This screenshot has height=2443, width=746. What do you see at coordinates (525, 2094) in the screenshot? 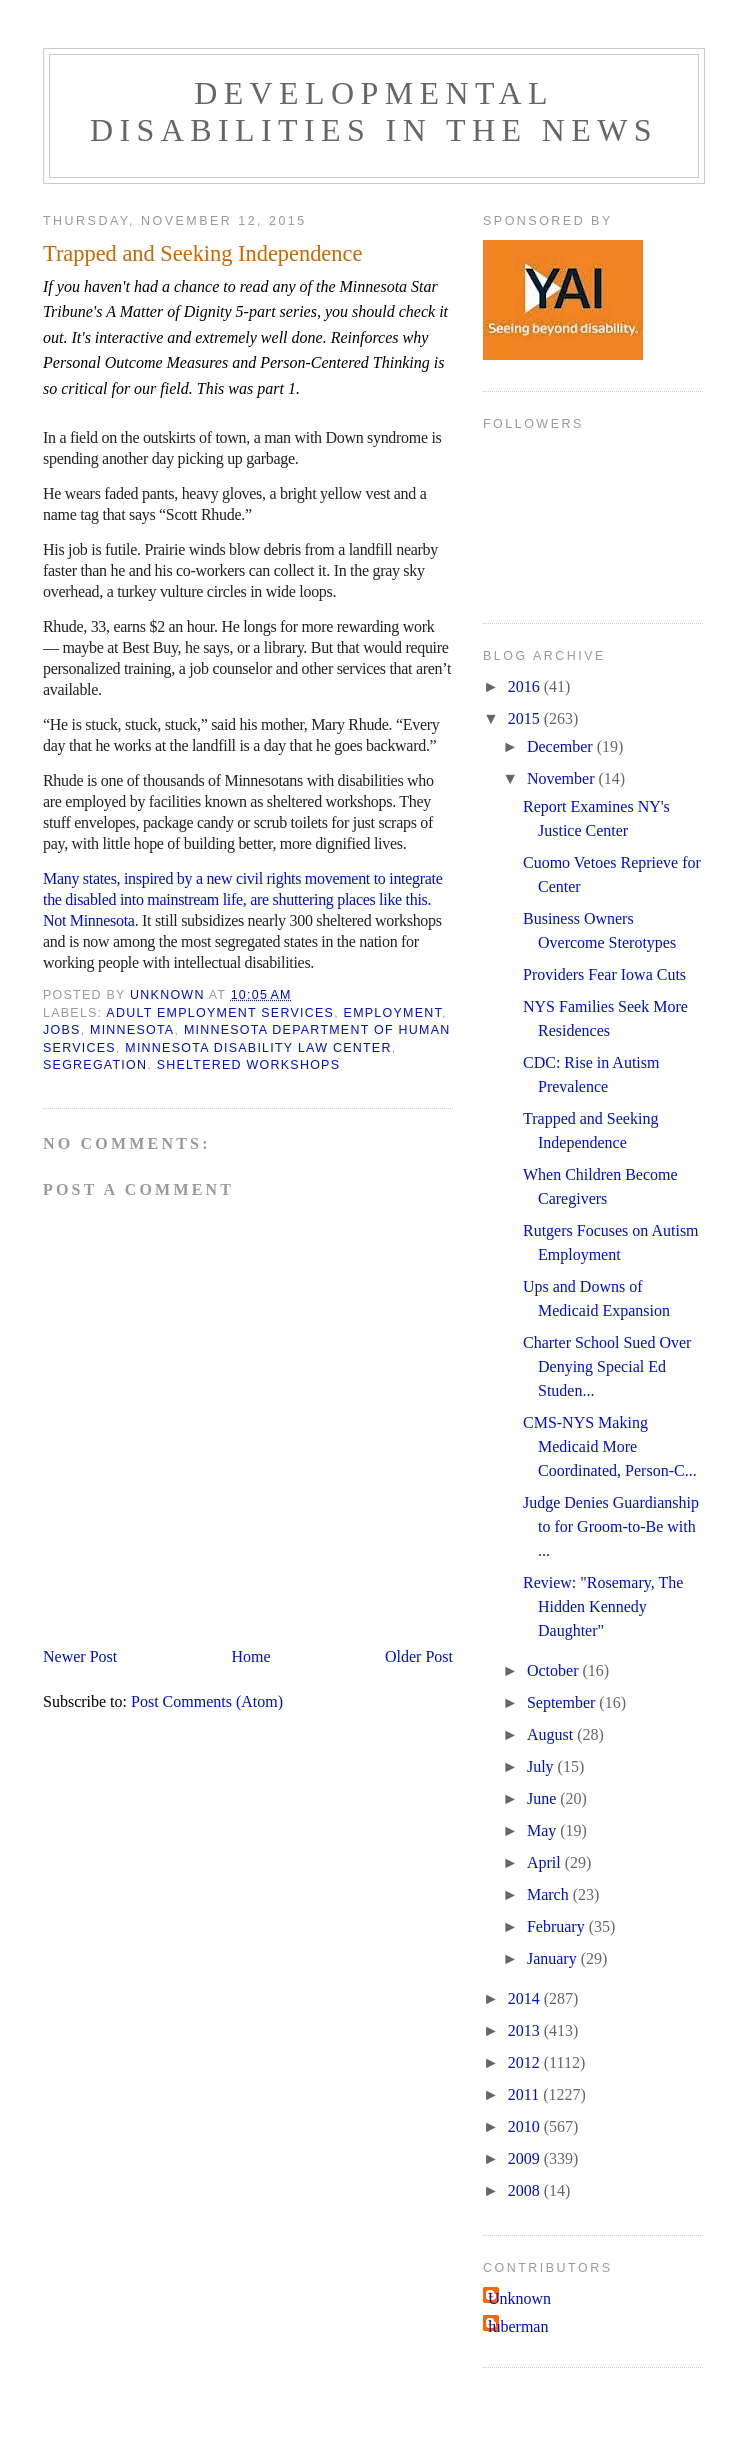
I see `2011` at bounding box center [525, 2094].